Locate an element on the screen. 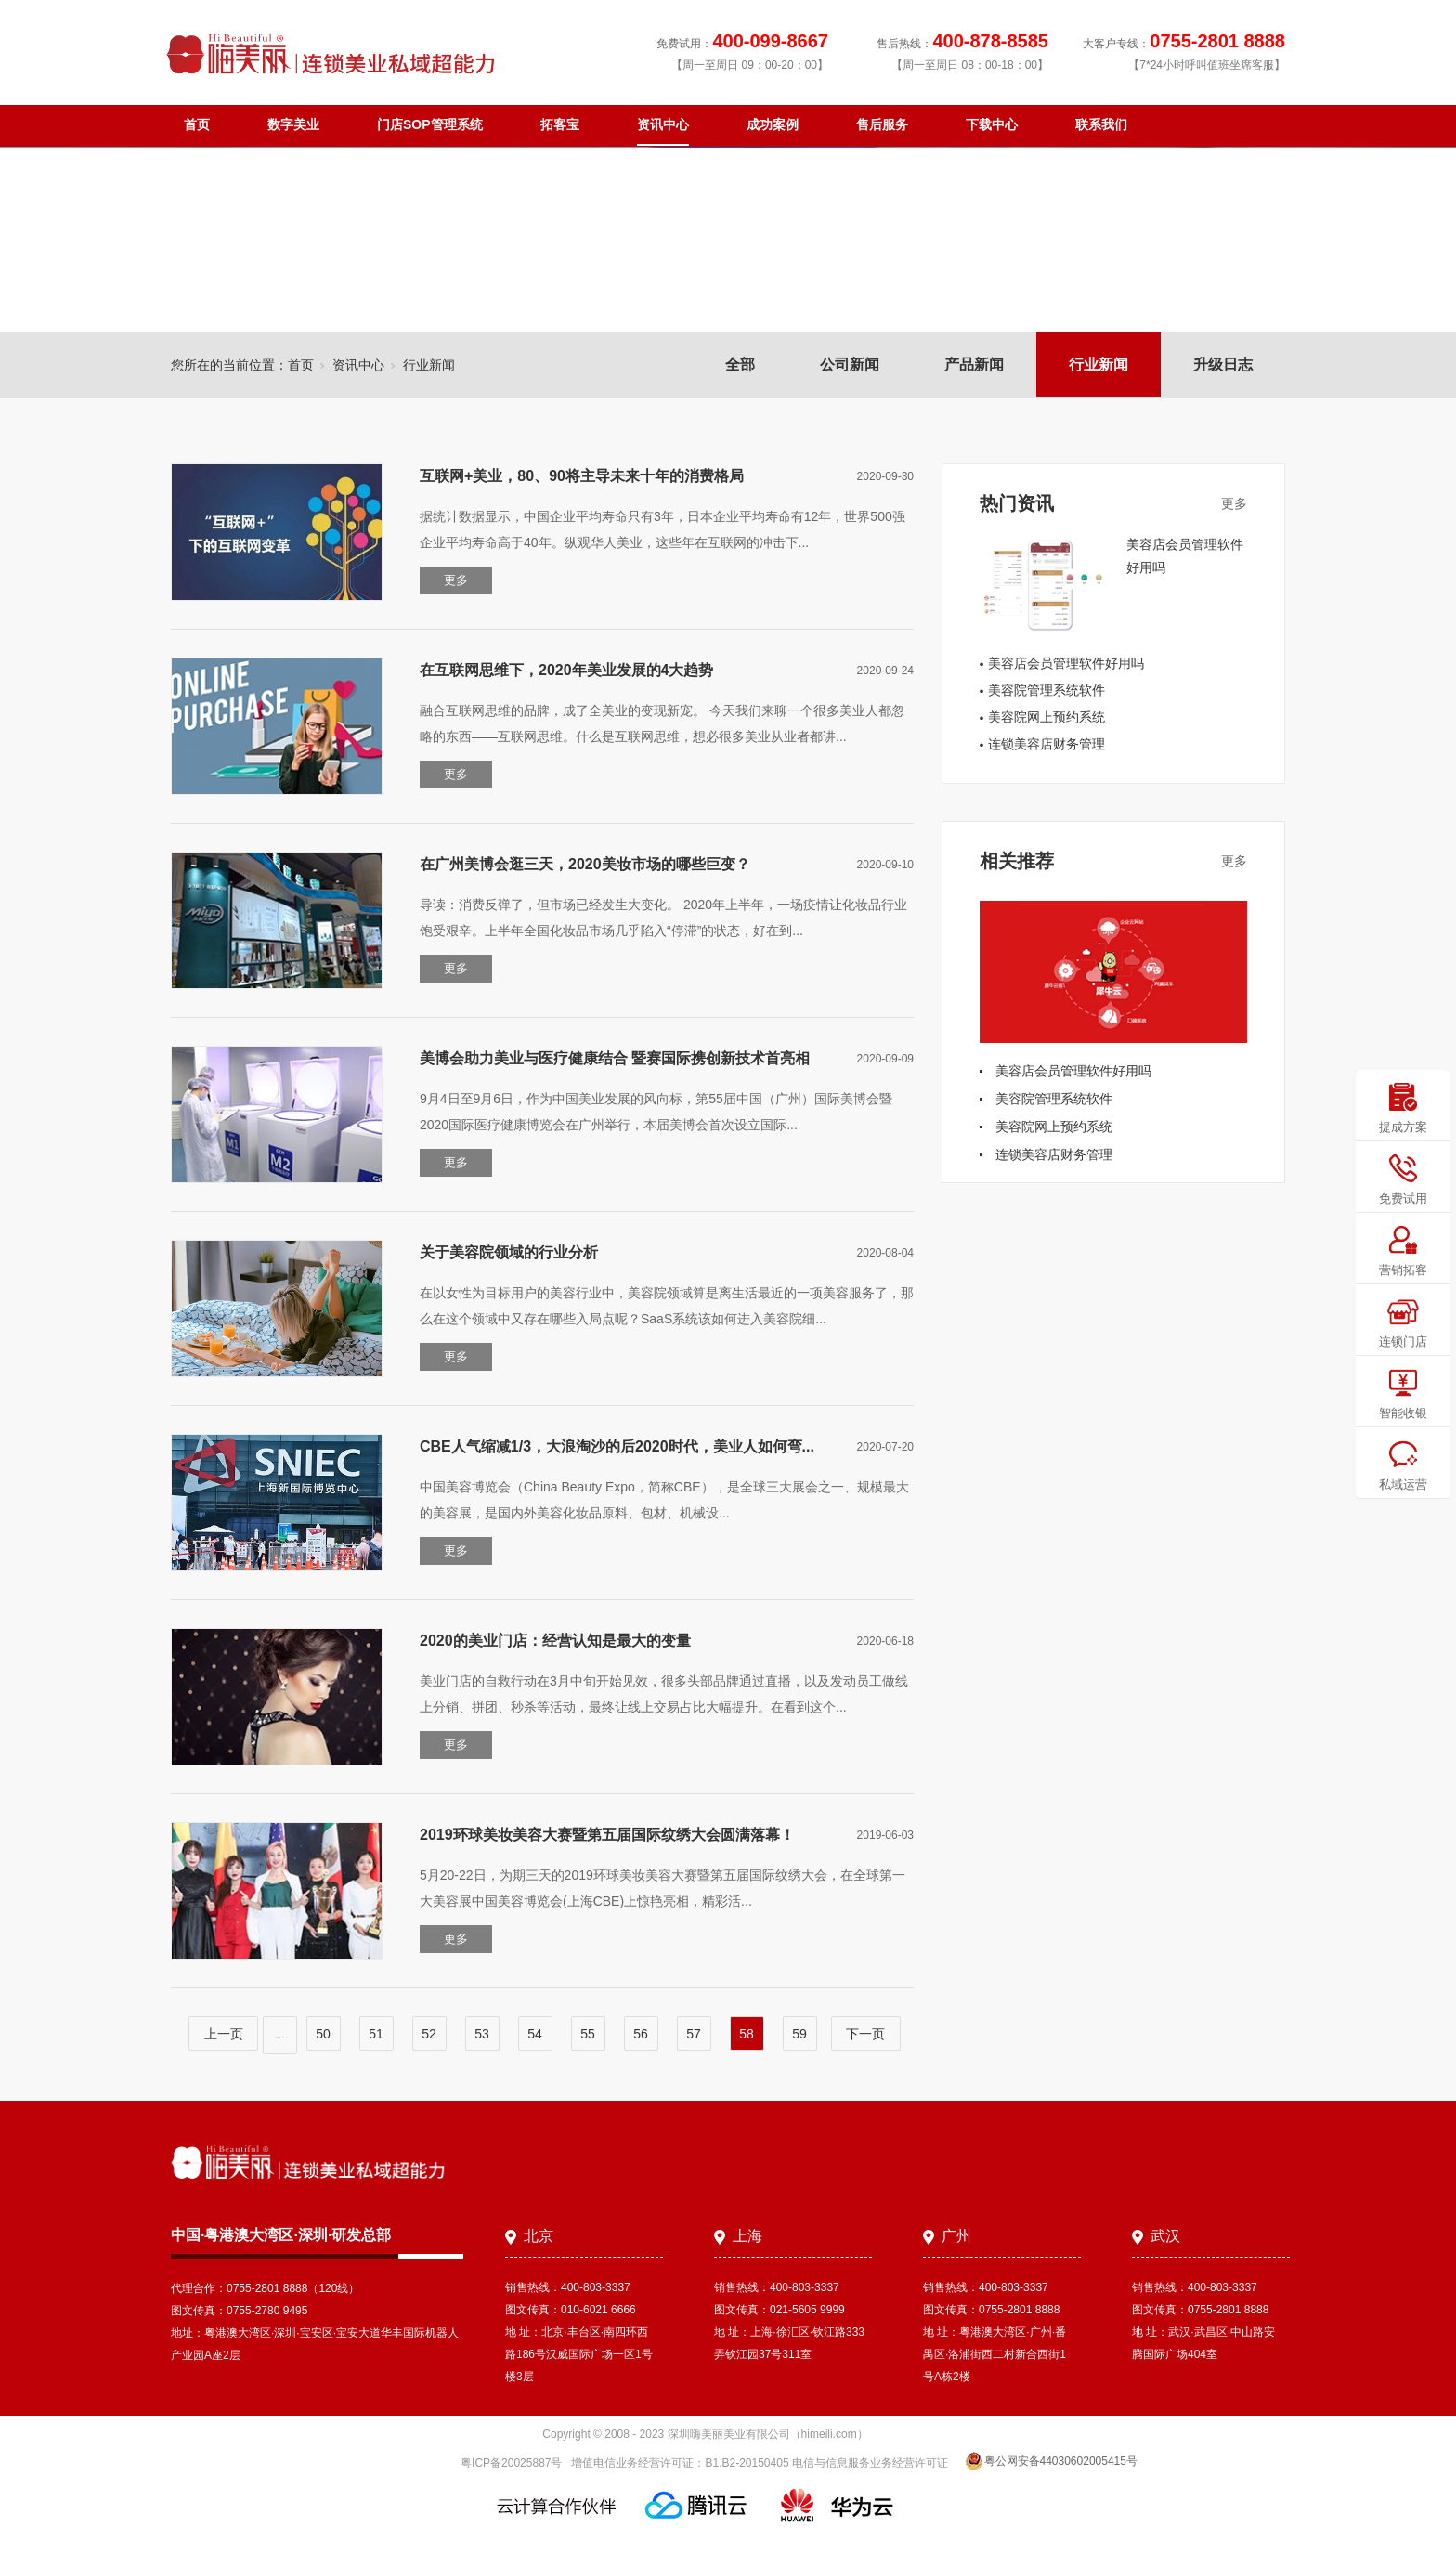  下一页 is located at coordinates (865, 2033).